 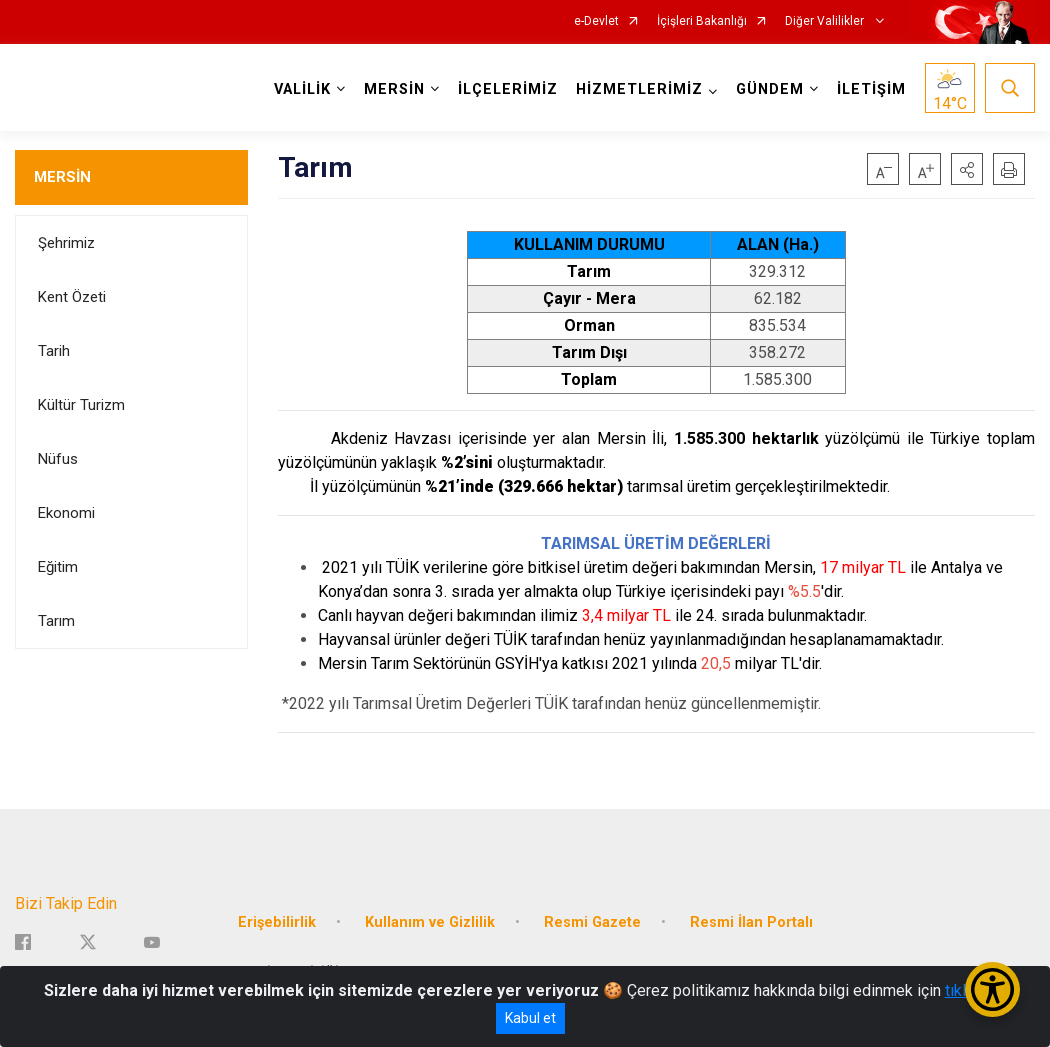 What do you see at coordinates (302, 89) in the screenshot?
I see `VALİLİK [button]` at bounding box center [302, 89].